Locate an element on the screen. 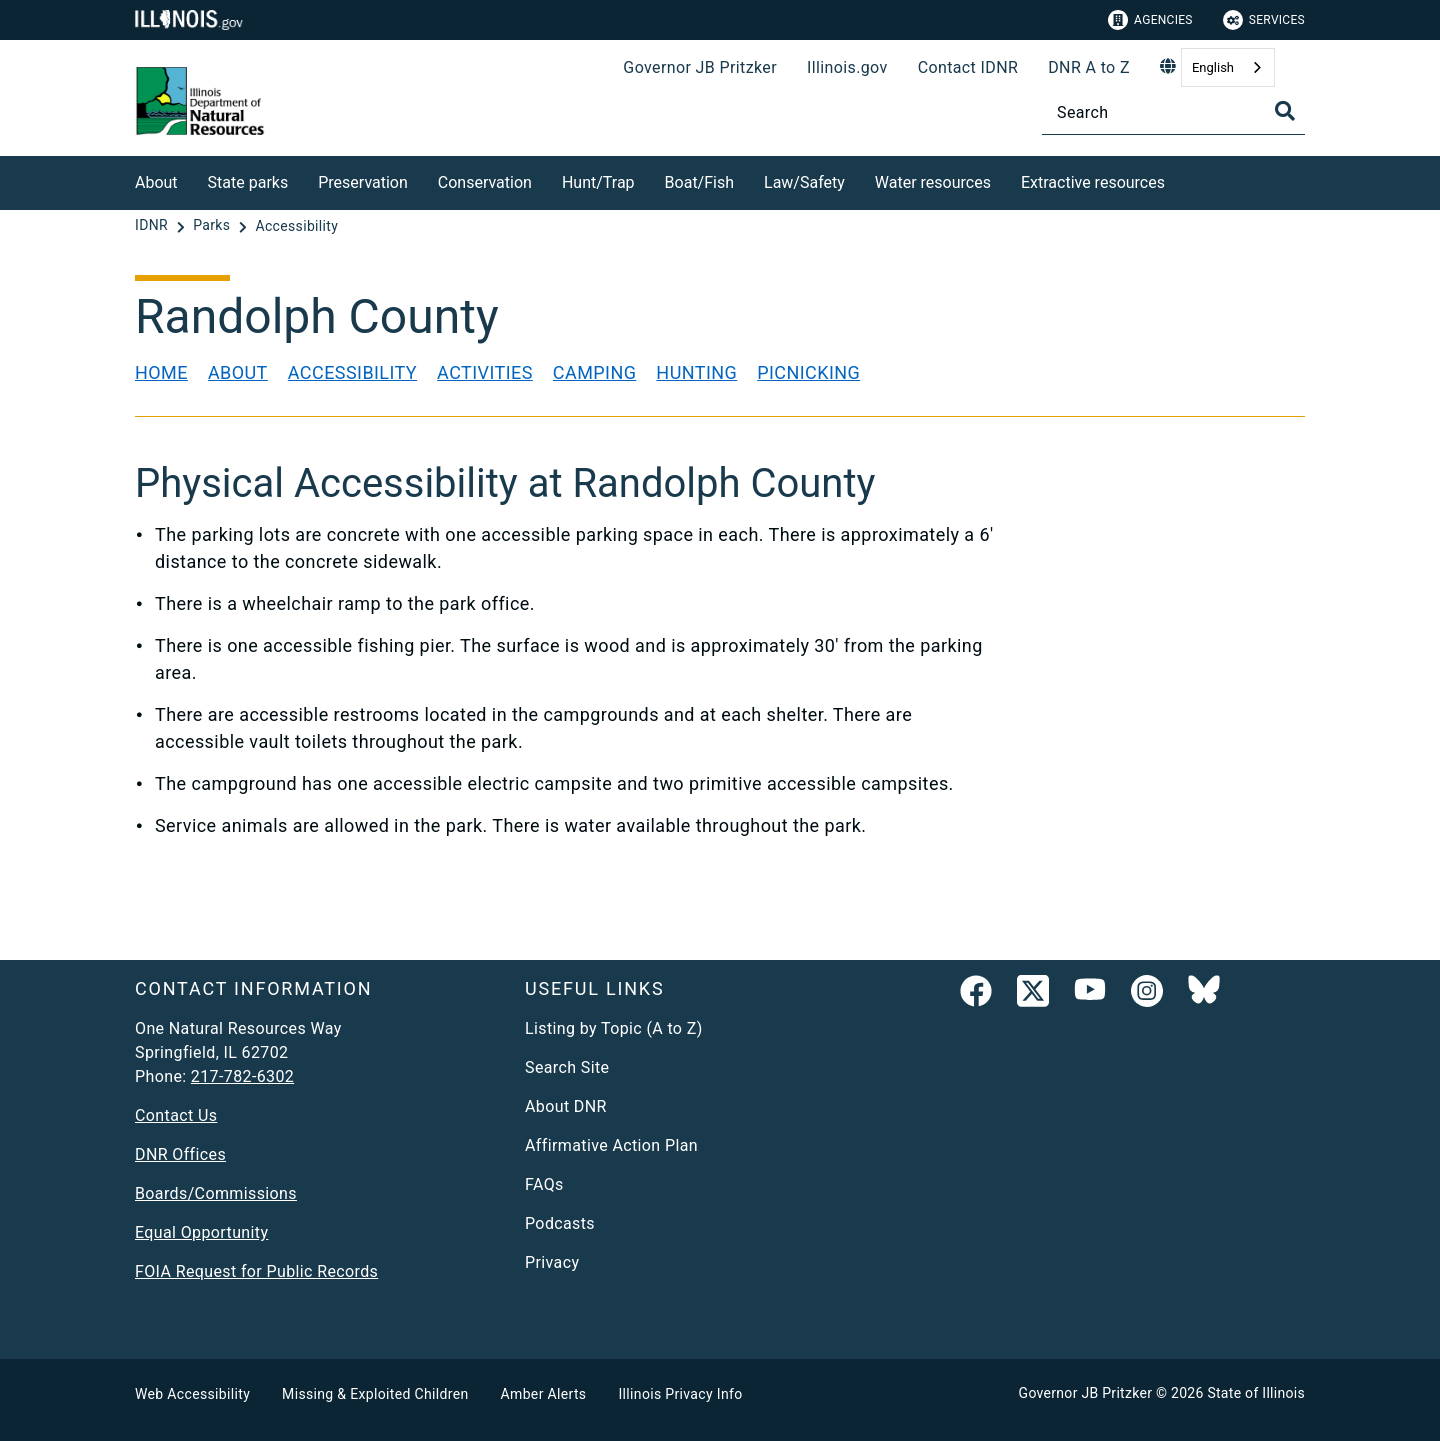 This screenshot has height=1441, width=1440. Conservation is located at coordinates (485, 182).